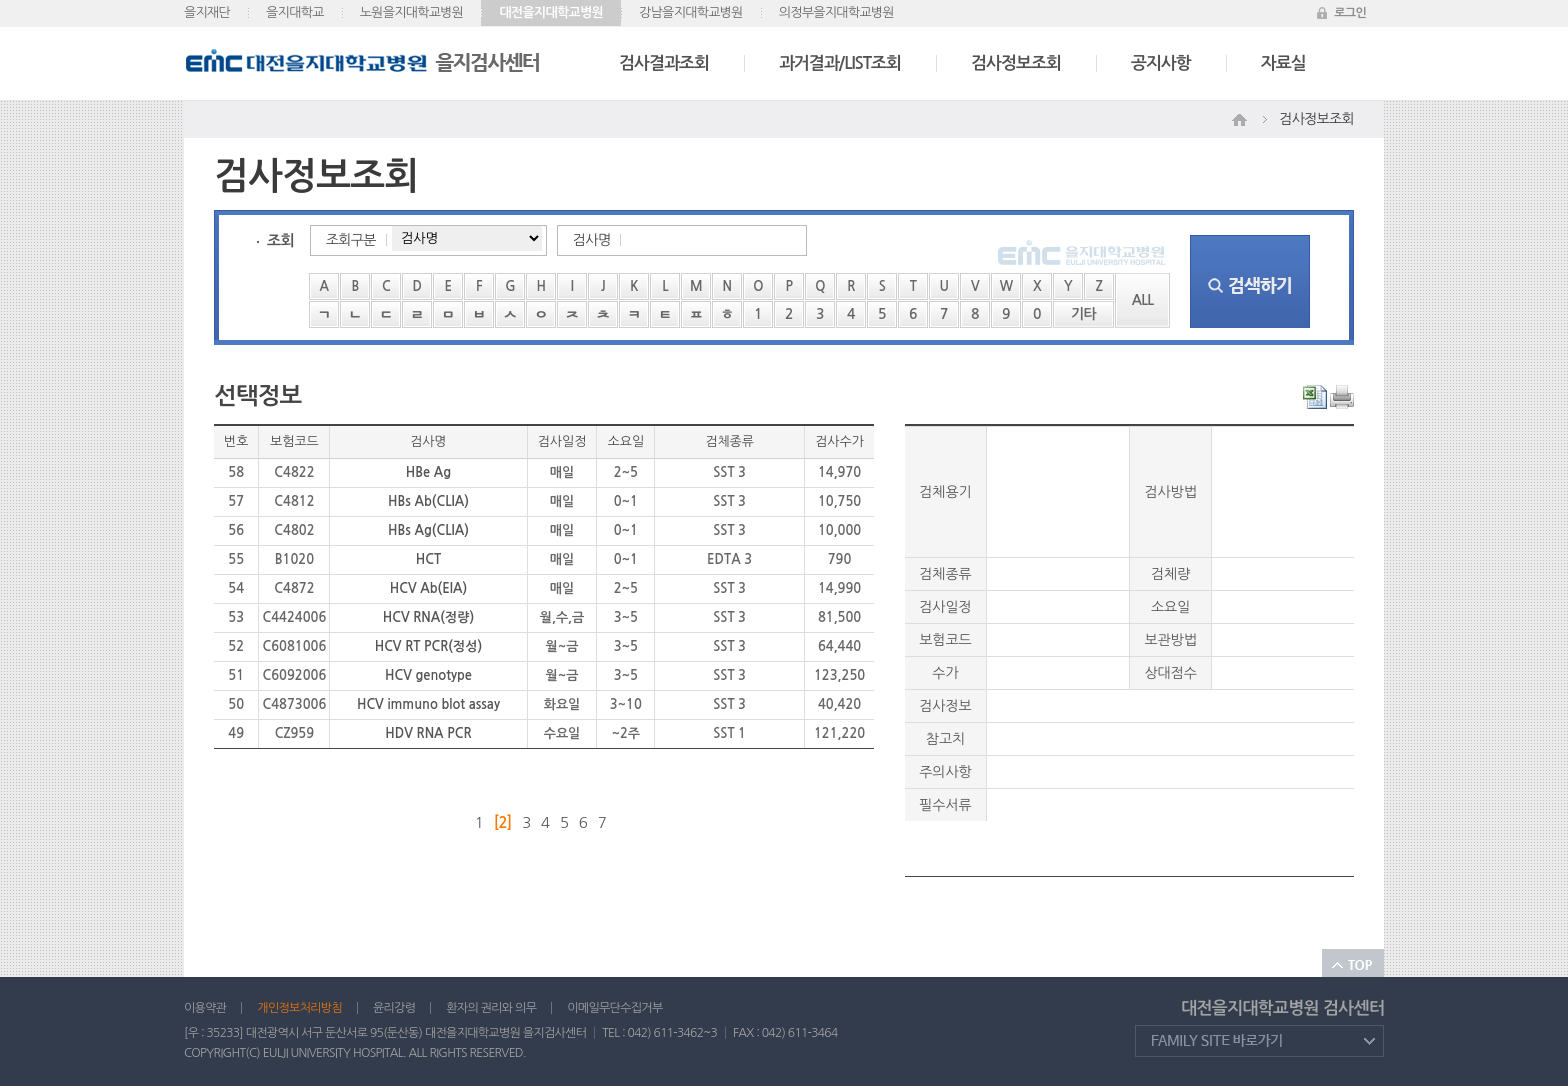 This screenshot has width=1568, height=1086. I want to click on 개인정보처리방침, so click(299, 1008).